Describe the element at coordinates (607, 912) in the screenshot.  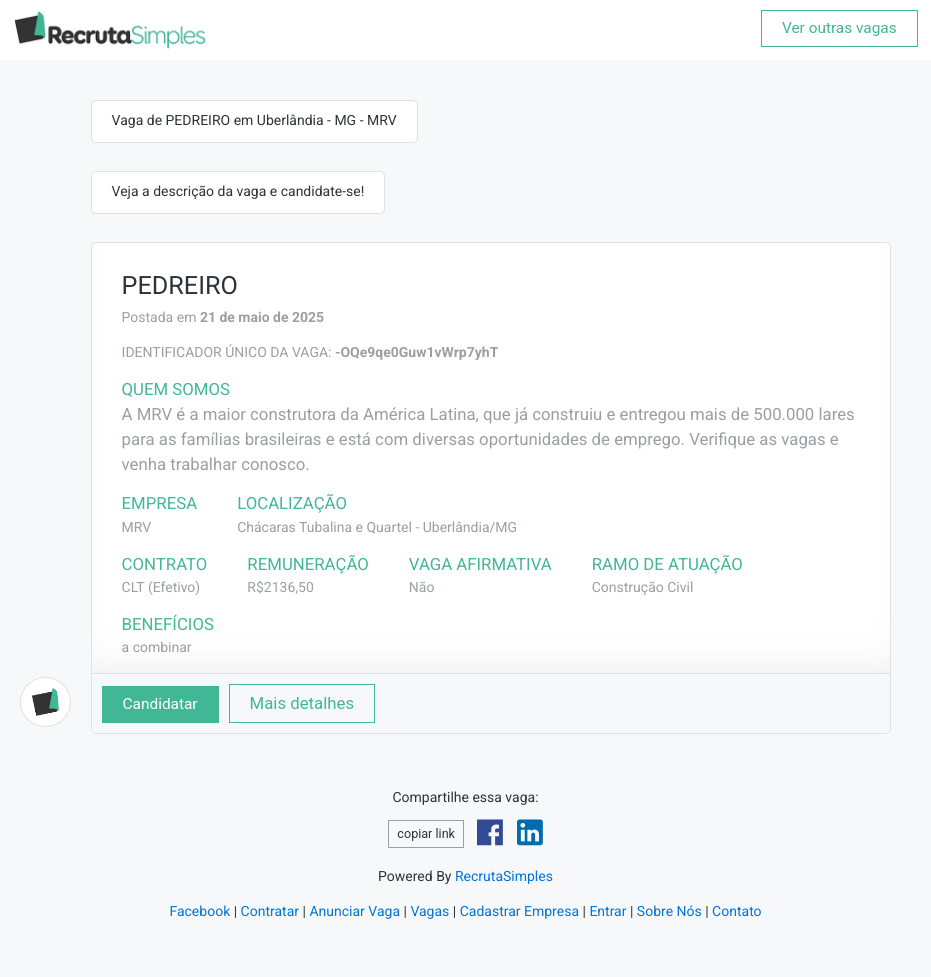
I see `Entrar` at that location.